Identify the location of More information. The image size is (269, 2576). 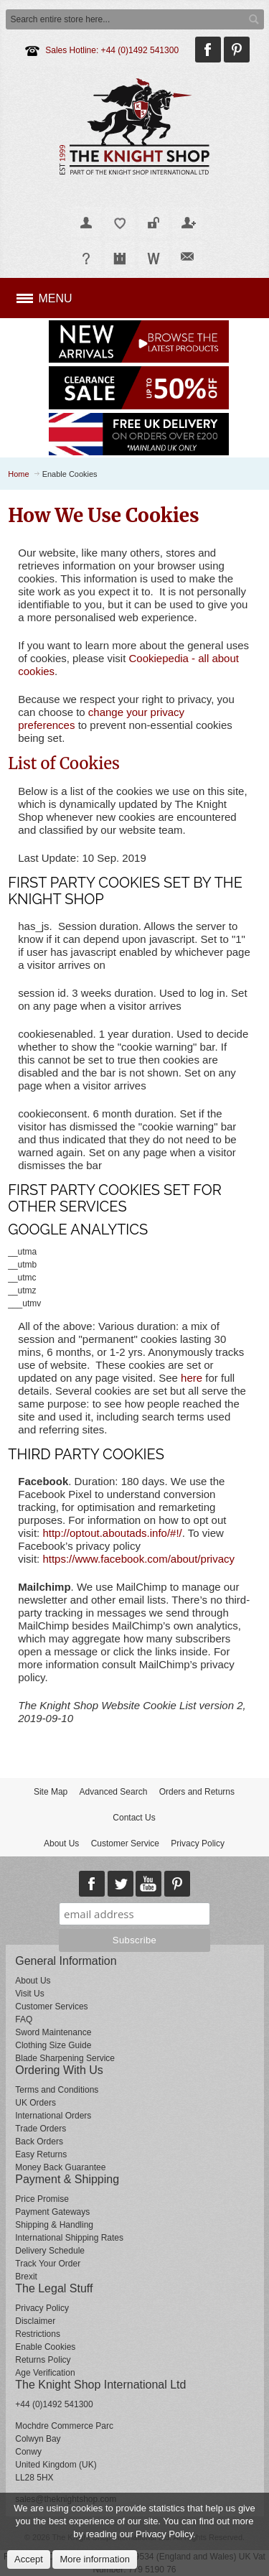
(95, 2559).